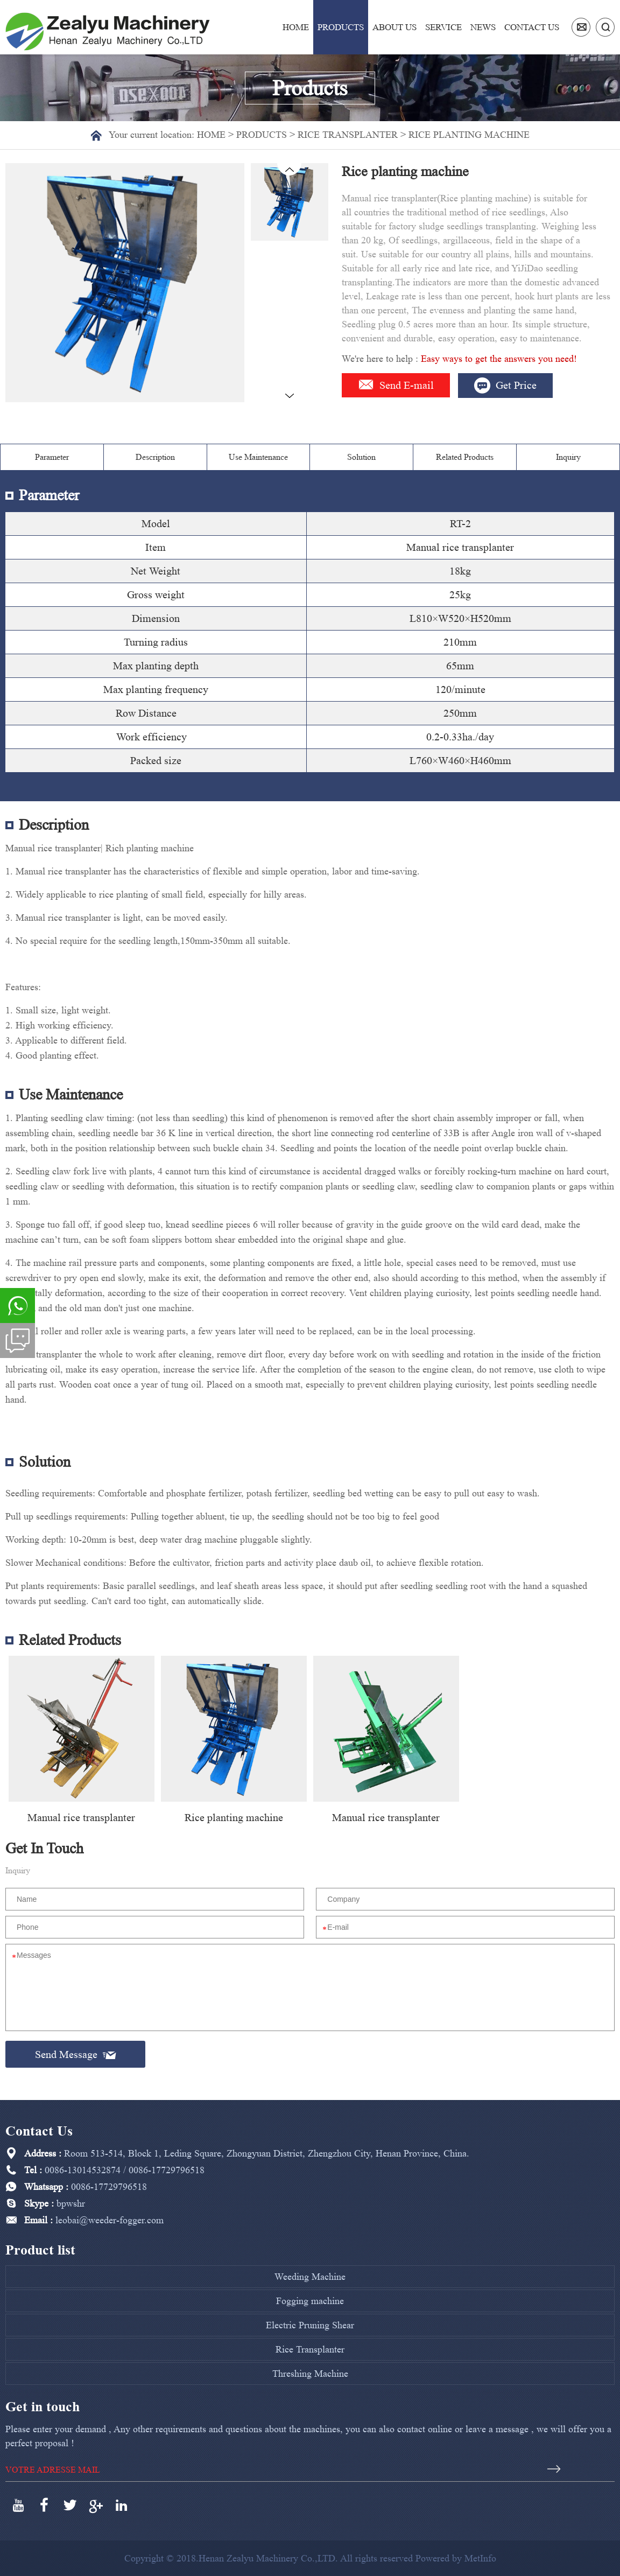  I want to click on 0086-13014532874, so click(83, 2170).